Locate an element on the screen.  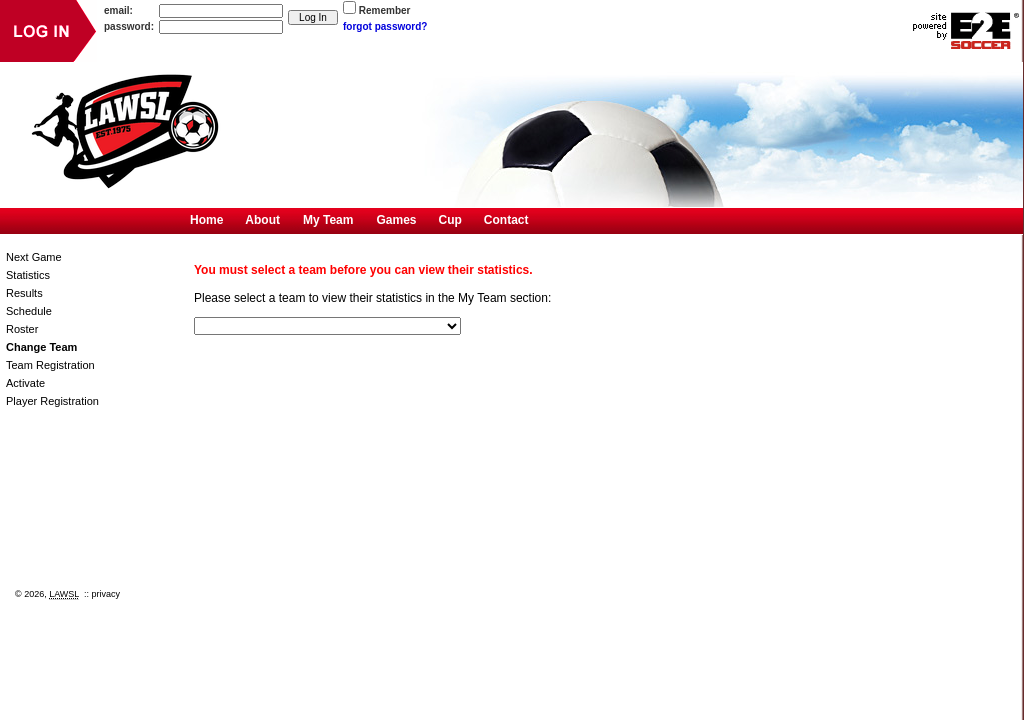
Cup is located at coordinates (450, 220).